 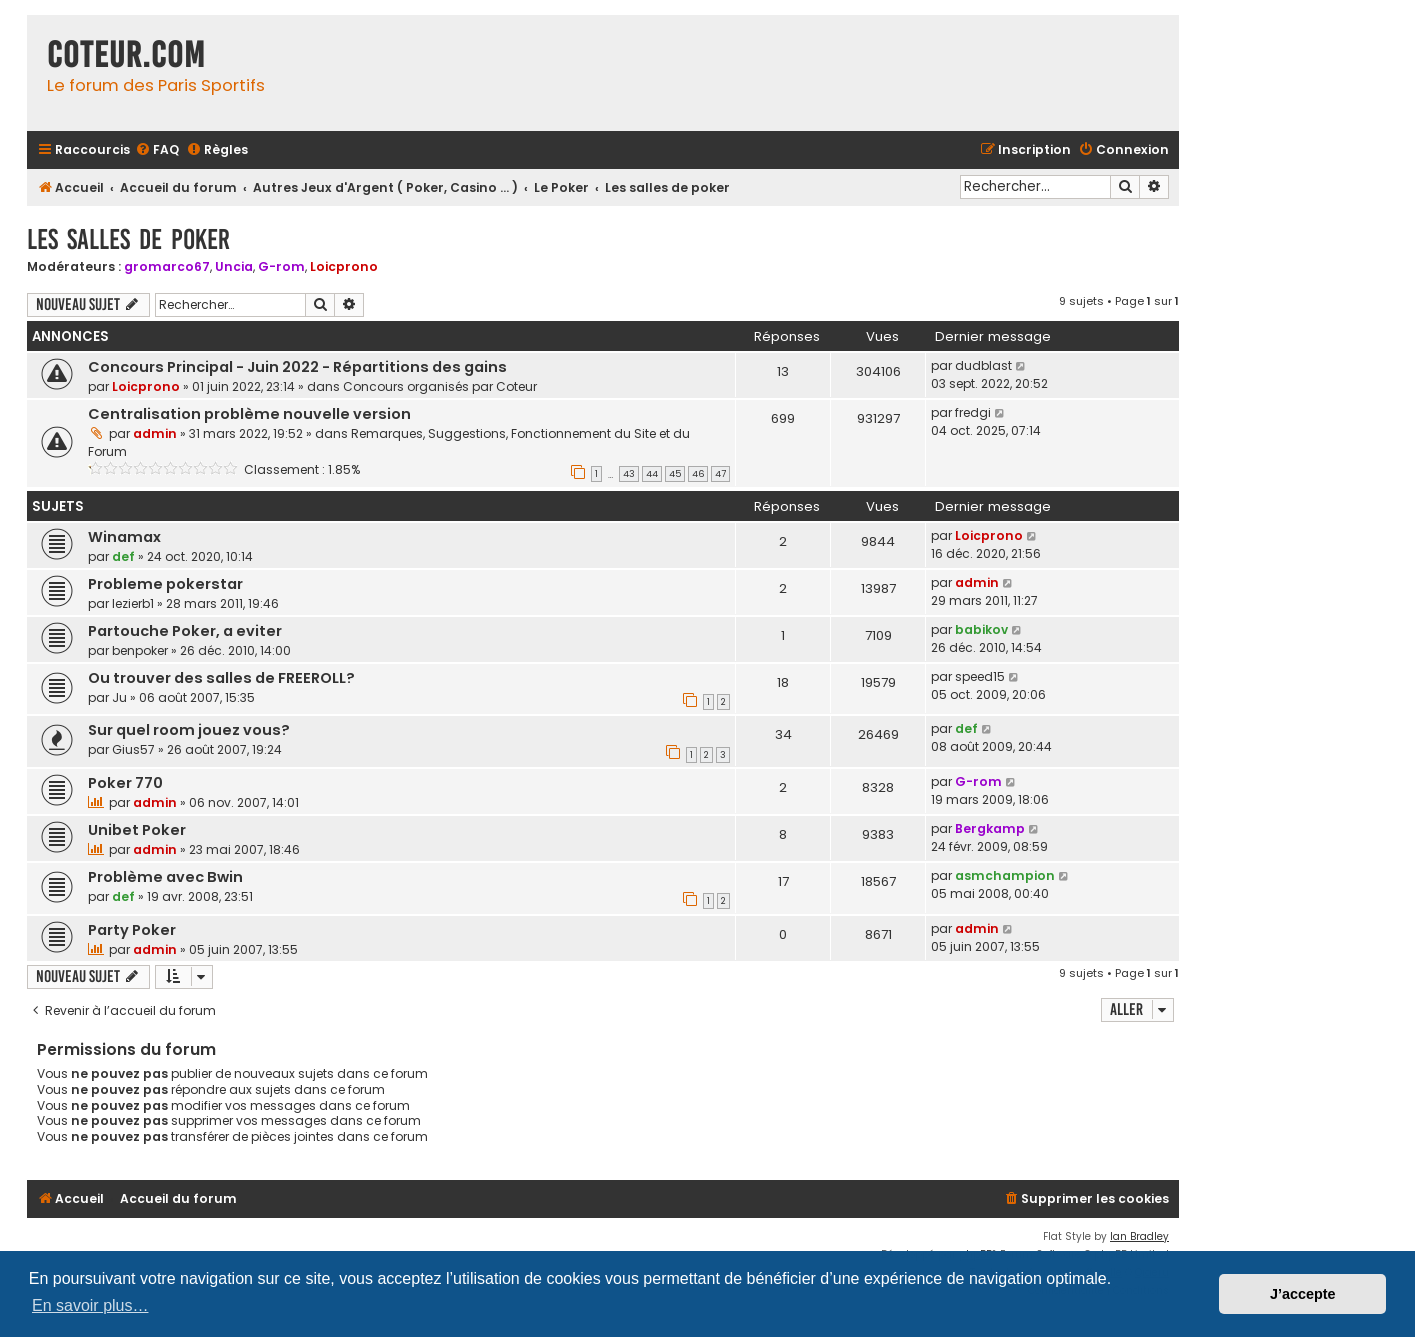 What do you see at coordinates (189, 730) in the screenshot?
I see `Sur quel room jouez vous?` at bounding box center [189, 730].